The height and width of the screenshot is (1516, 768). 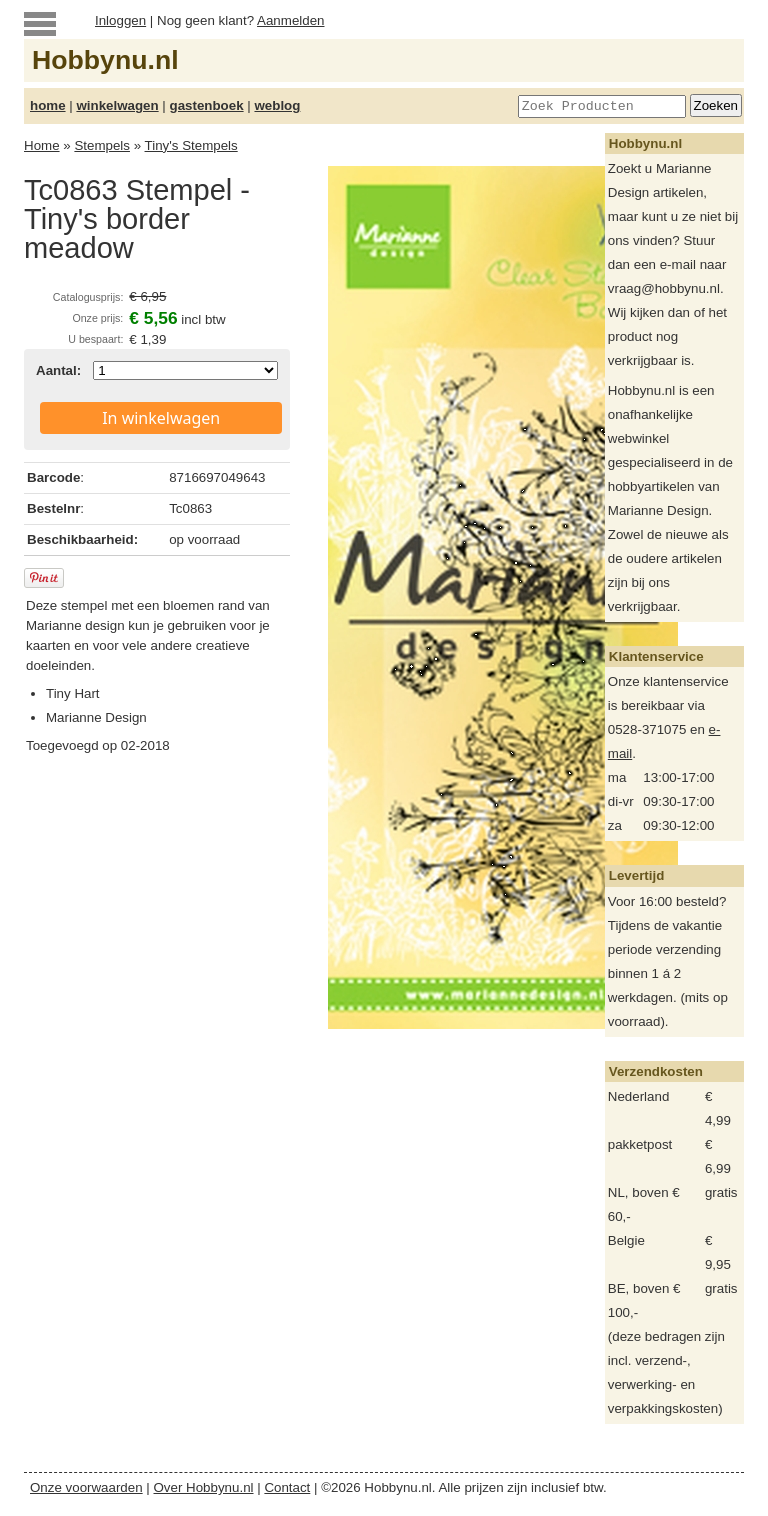 What do you see at coordinates (117, 105) in the screenshot?
I see `winkelwagen` at bounding box center [117, 105].